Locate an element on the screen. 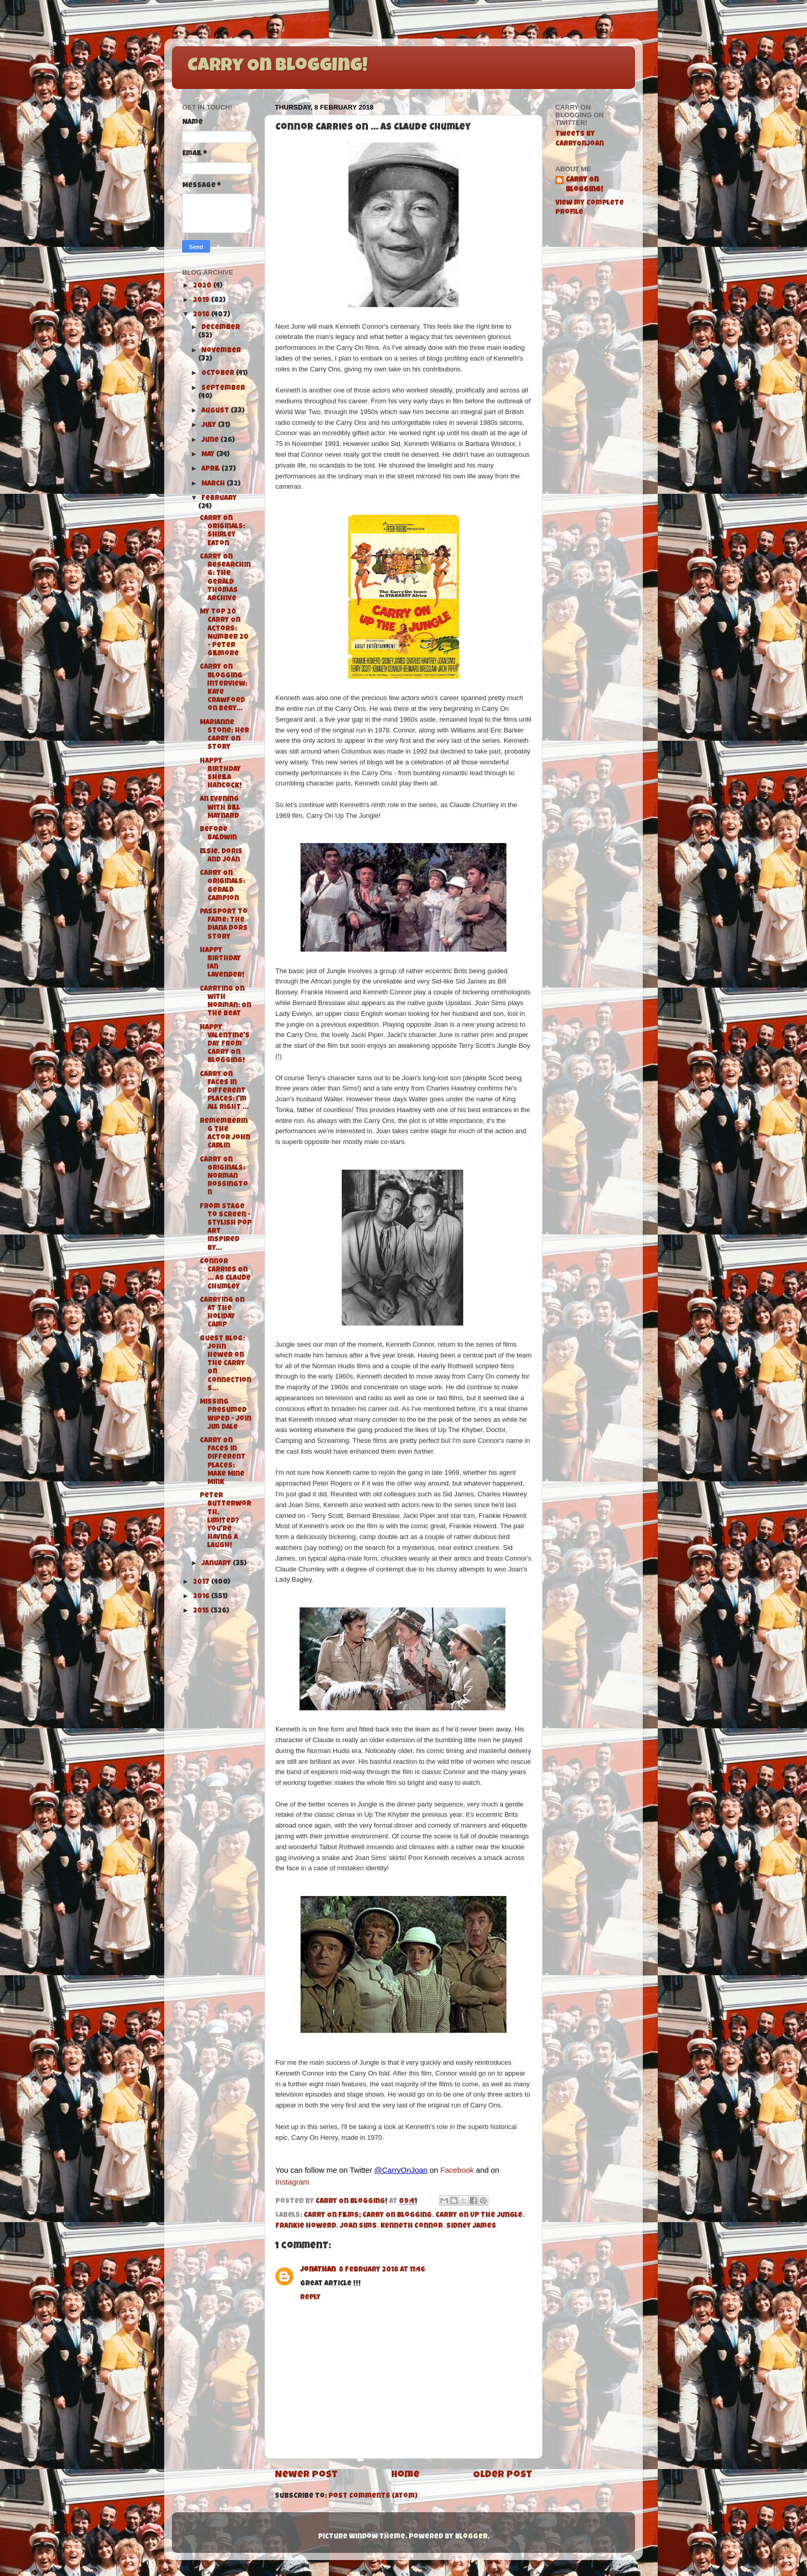 Image resolution: width=807 pixels, height=2576 pixels. 2017 is located at coordinates (202, 1582).